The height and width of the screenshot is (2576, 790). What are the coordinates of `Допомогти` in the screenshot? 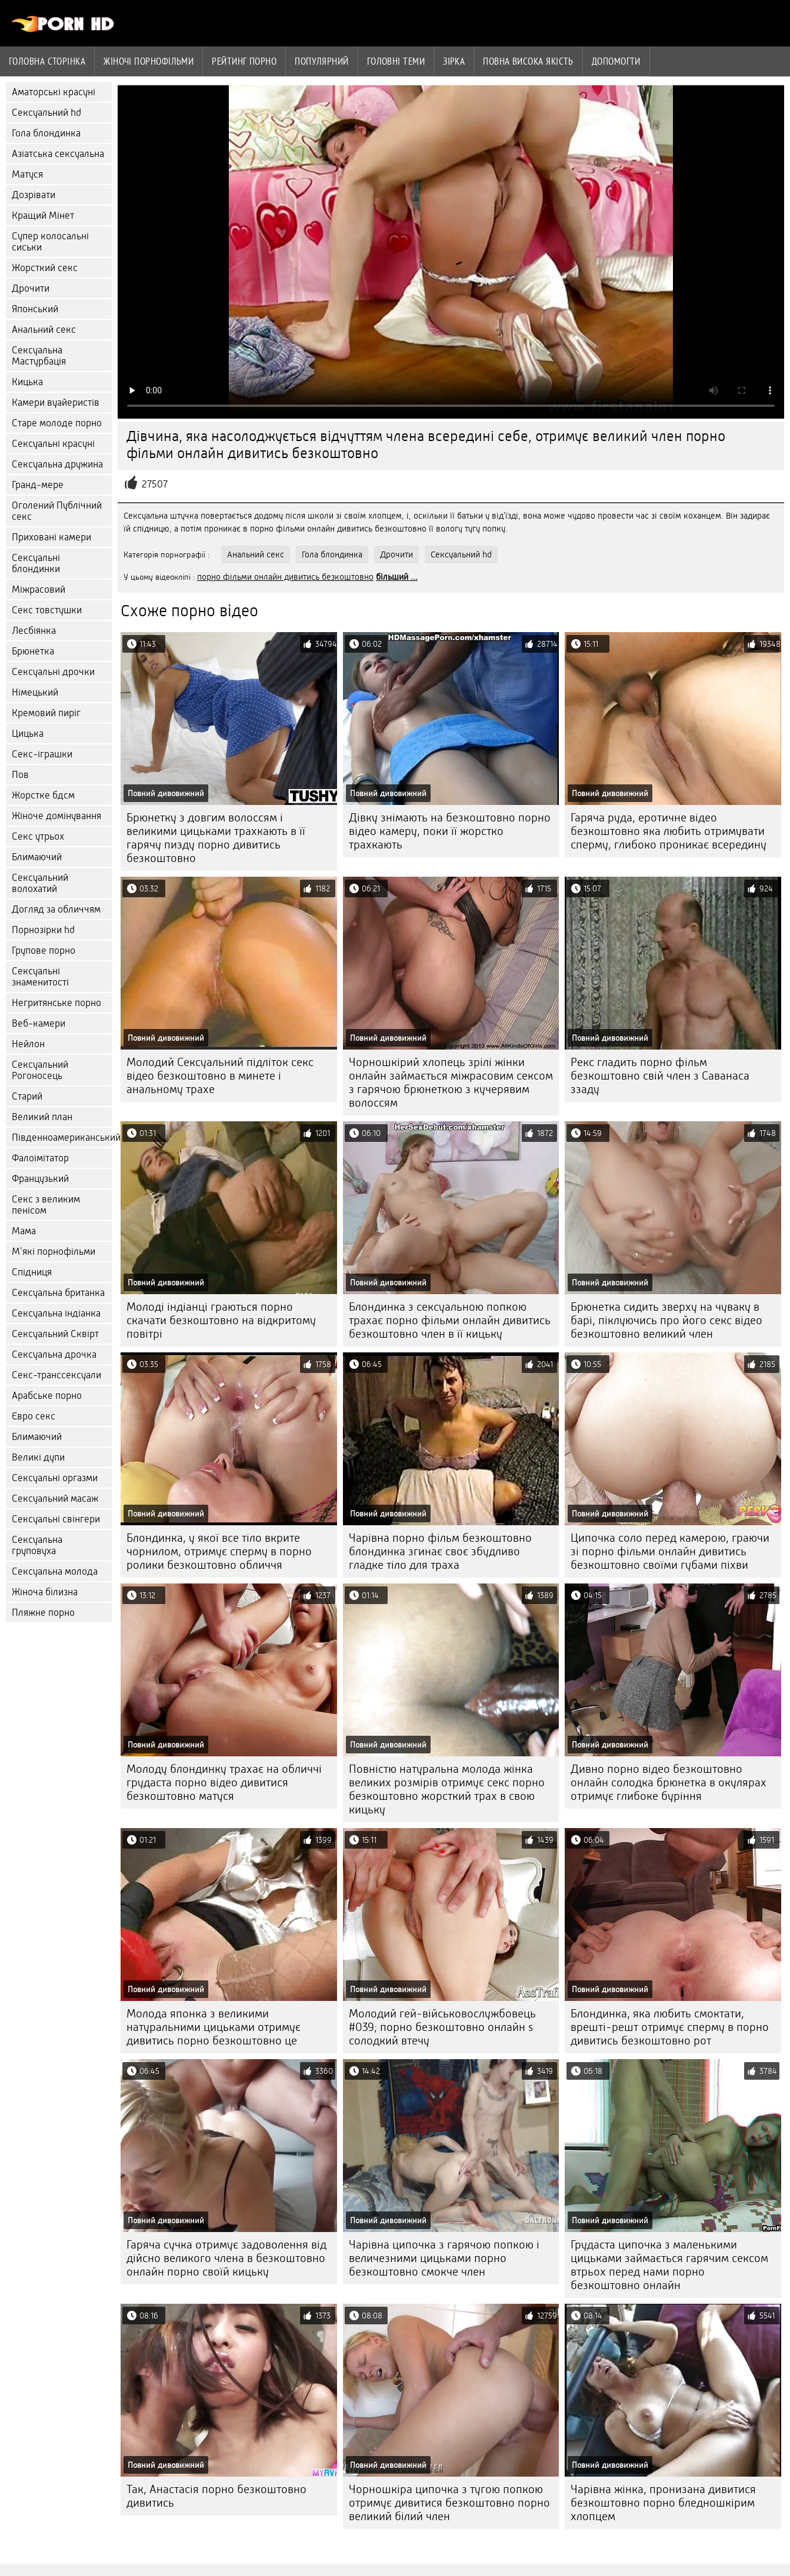 It's located at (616, 61).